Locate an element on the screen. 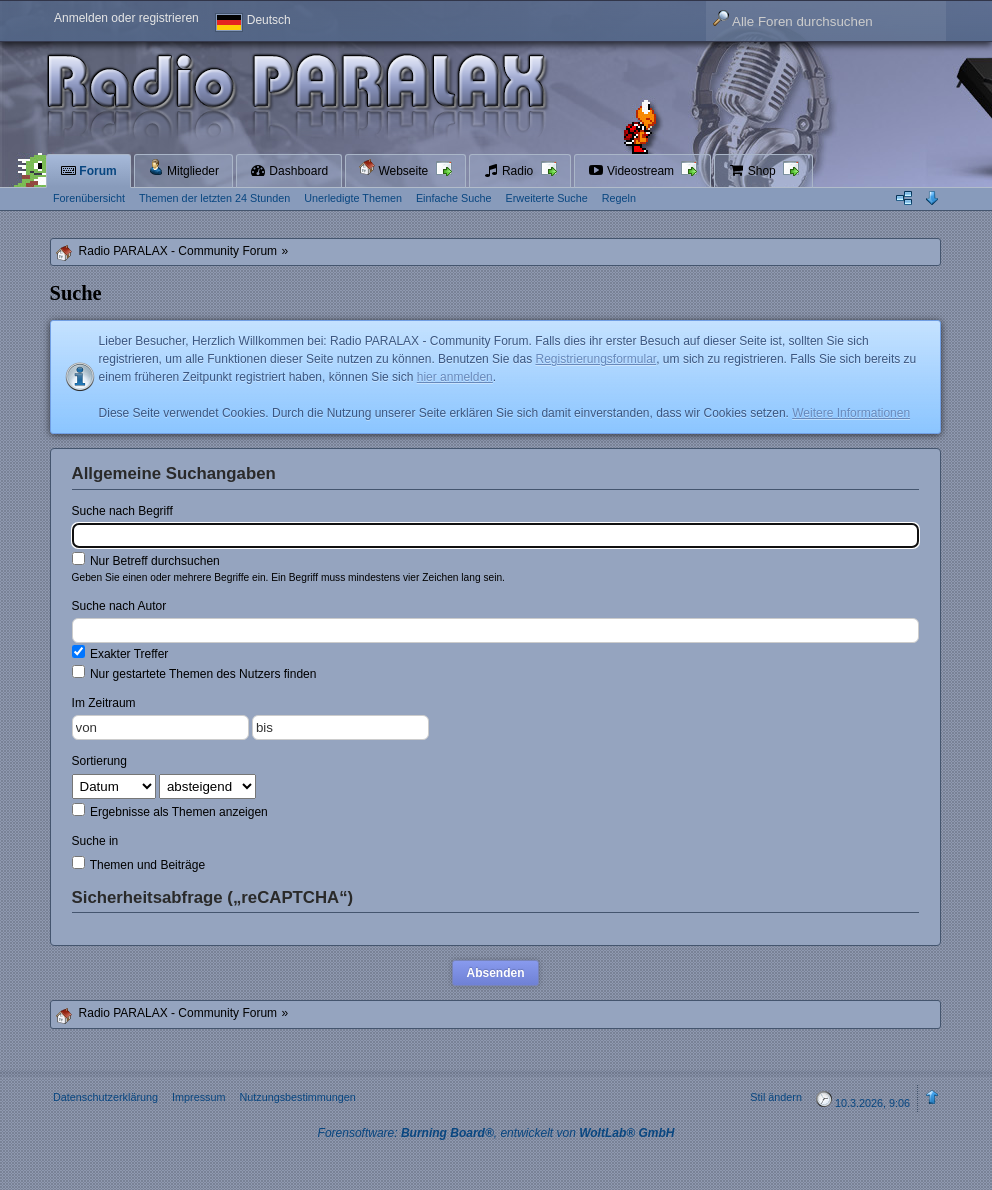 The image size is (992, 1190). Ergebnisse als Themen anzeigen is located at coordinates (170, 811).